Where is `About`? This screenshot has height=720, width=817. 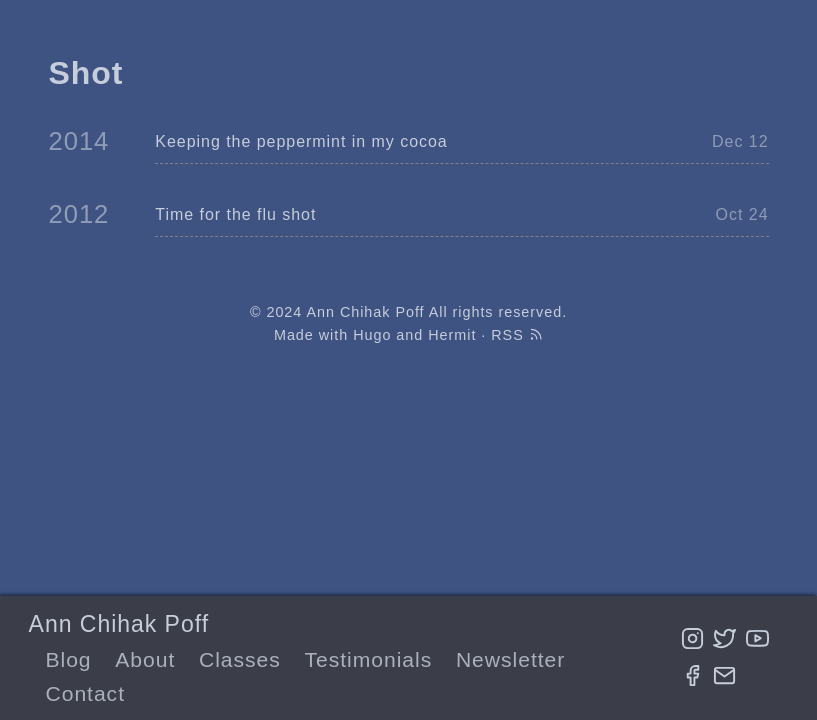 About is located at coordinates (145, 659).